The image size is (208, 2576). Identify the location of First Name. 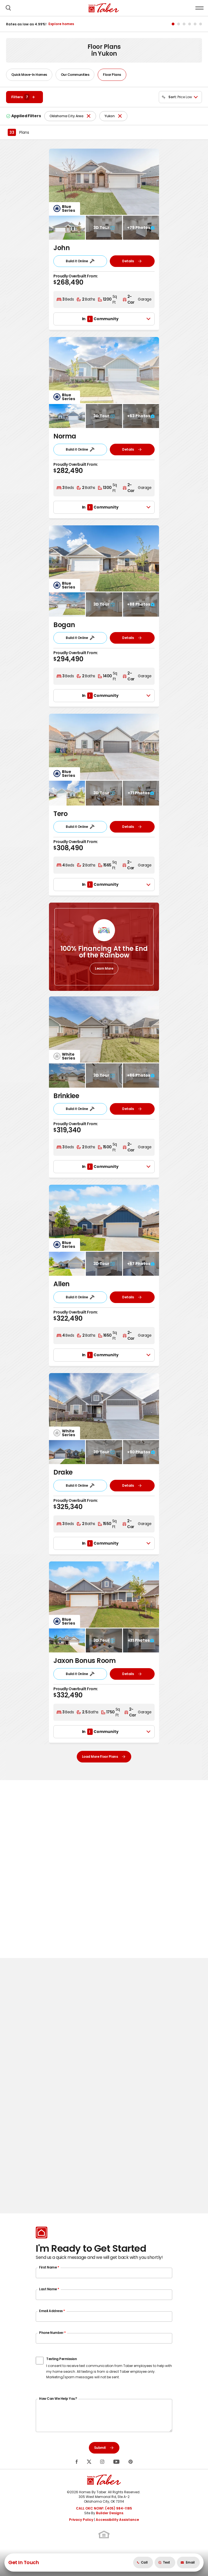
(49, 2267).